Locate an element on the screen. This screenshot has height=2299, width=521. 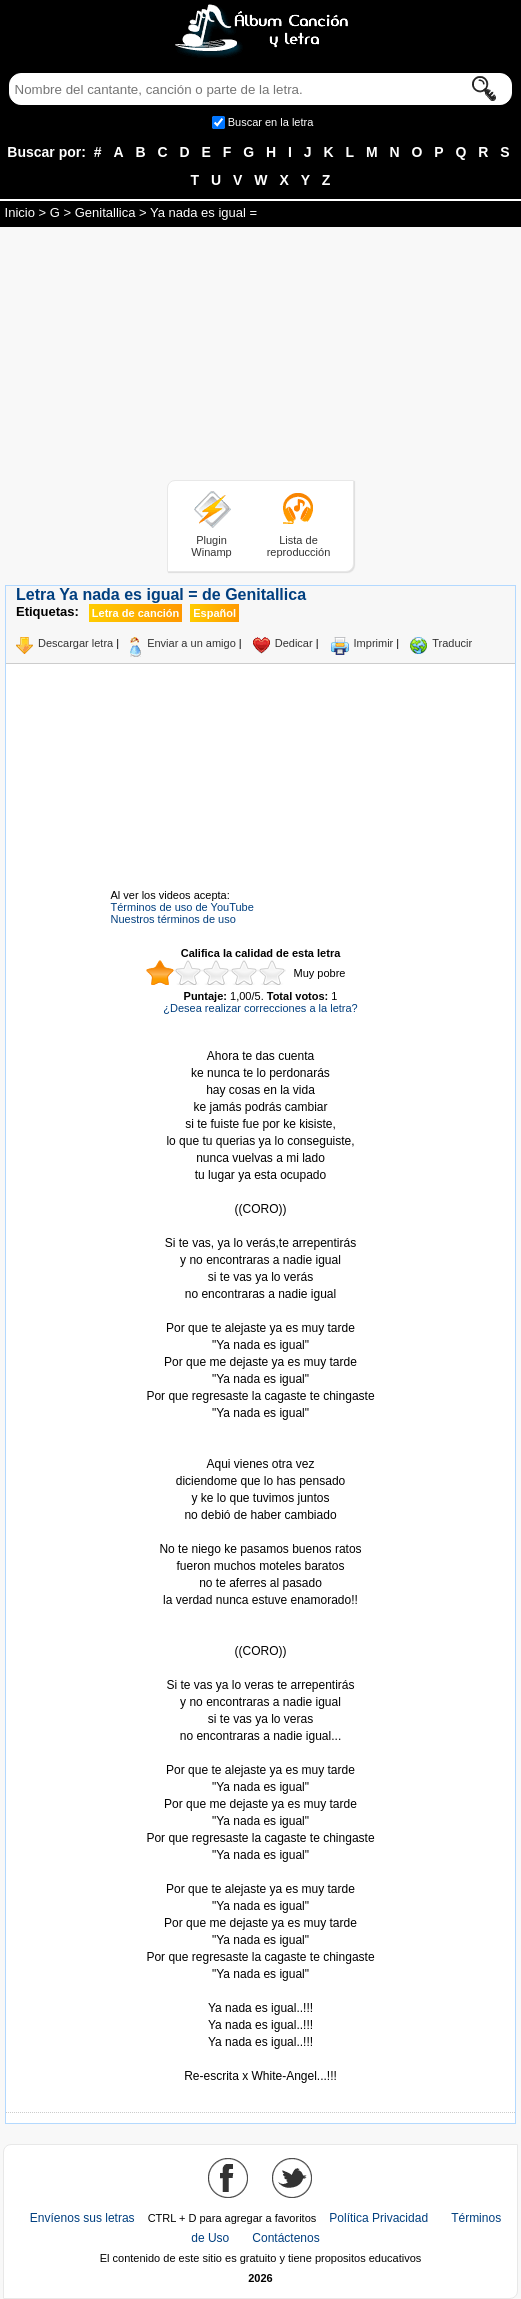
Buscar en la letra is located at coordinates (271, 122).